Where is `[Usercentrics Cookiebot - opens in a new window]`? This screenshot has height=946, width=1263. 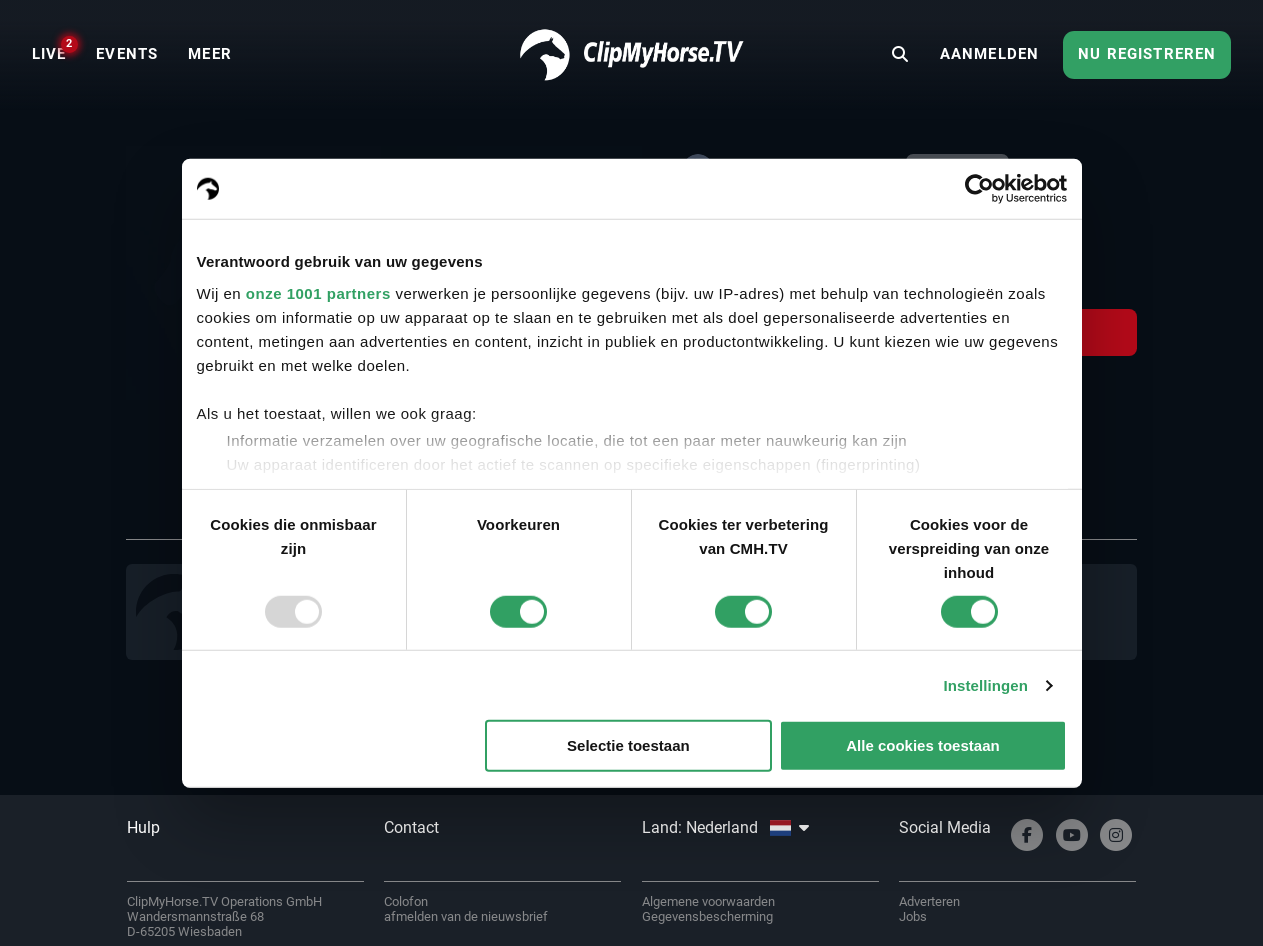
[Usercentrics Cookiebot - opens in a new window] is located at coordinates (979, 189).